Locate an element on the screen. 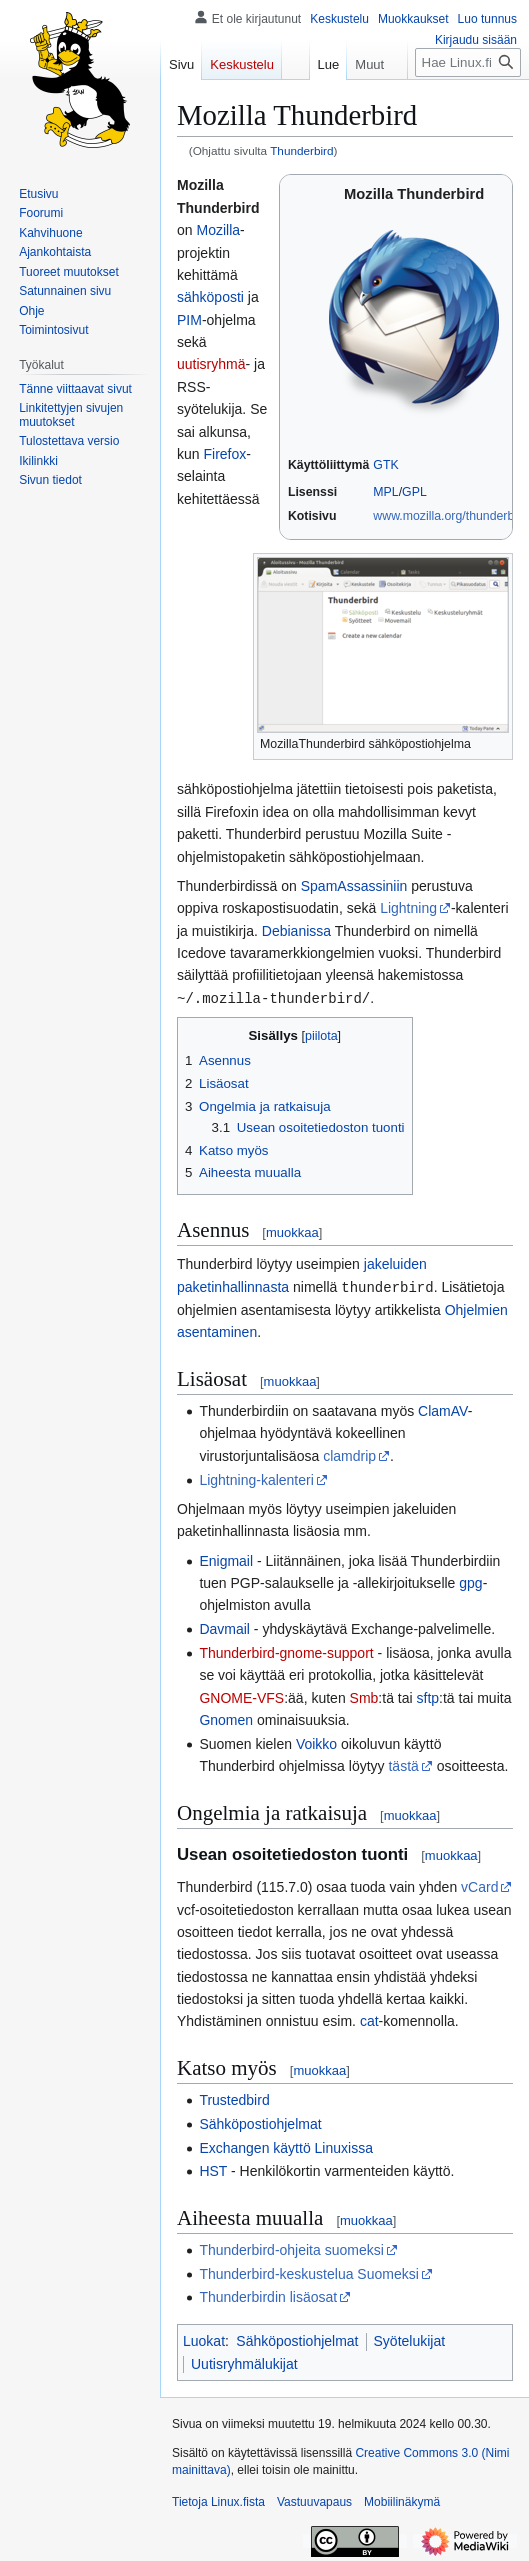  Mozilla is located at coordinates (218, 230).